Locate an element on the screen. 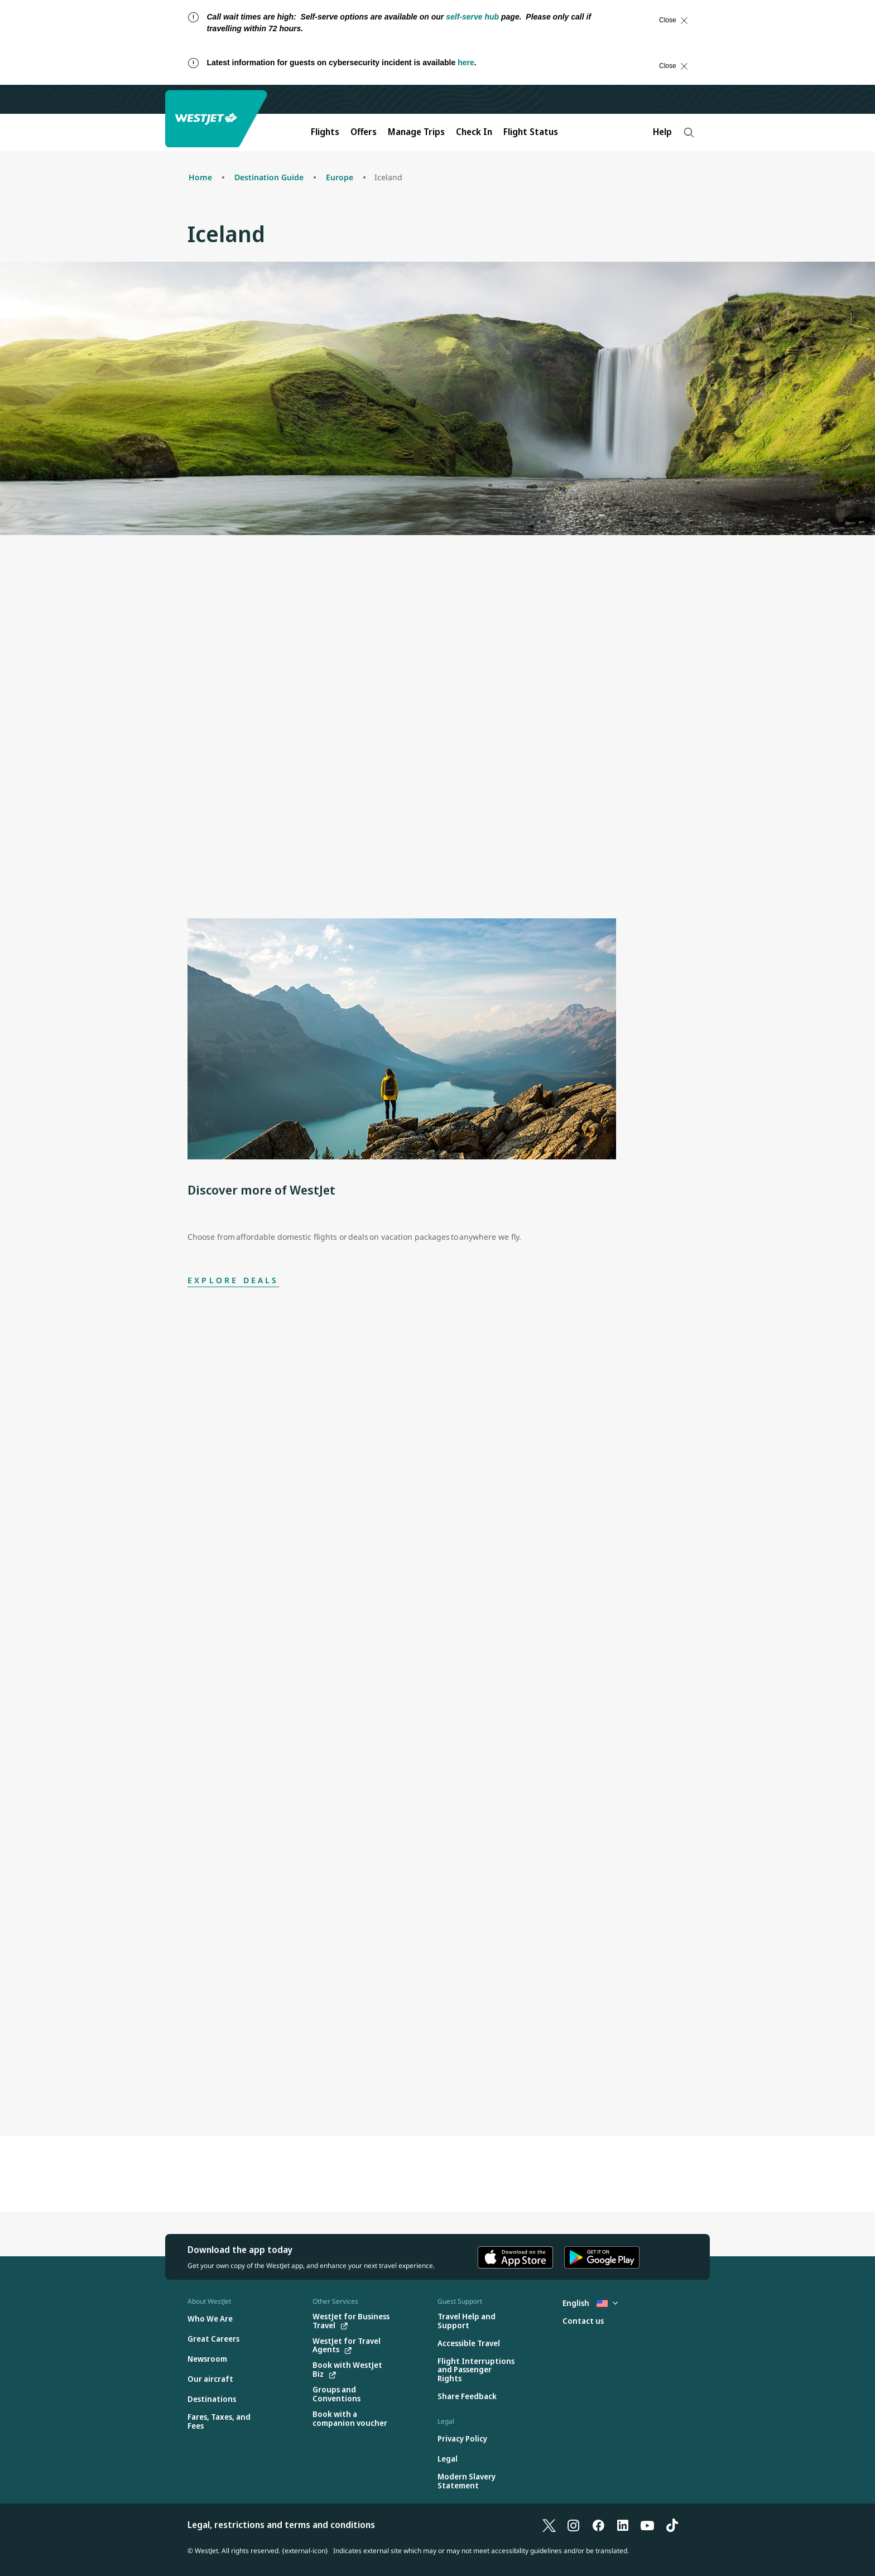  [Search] is located at coordinates (688, 132).